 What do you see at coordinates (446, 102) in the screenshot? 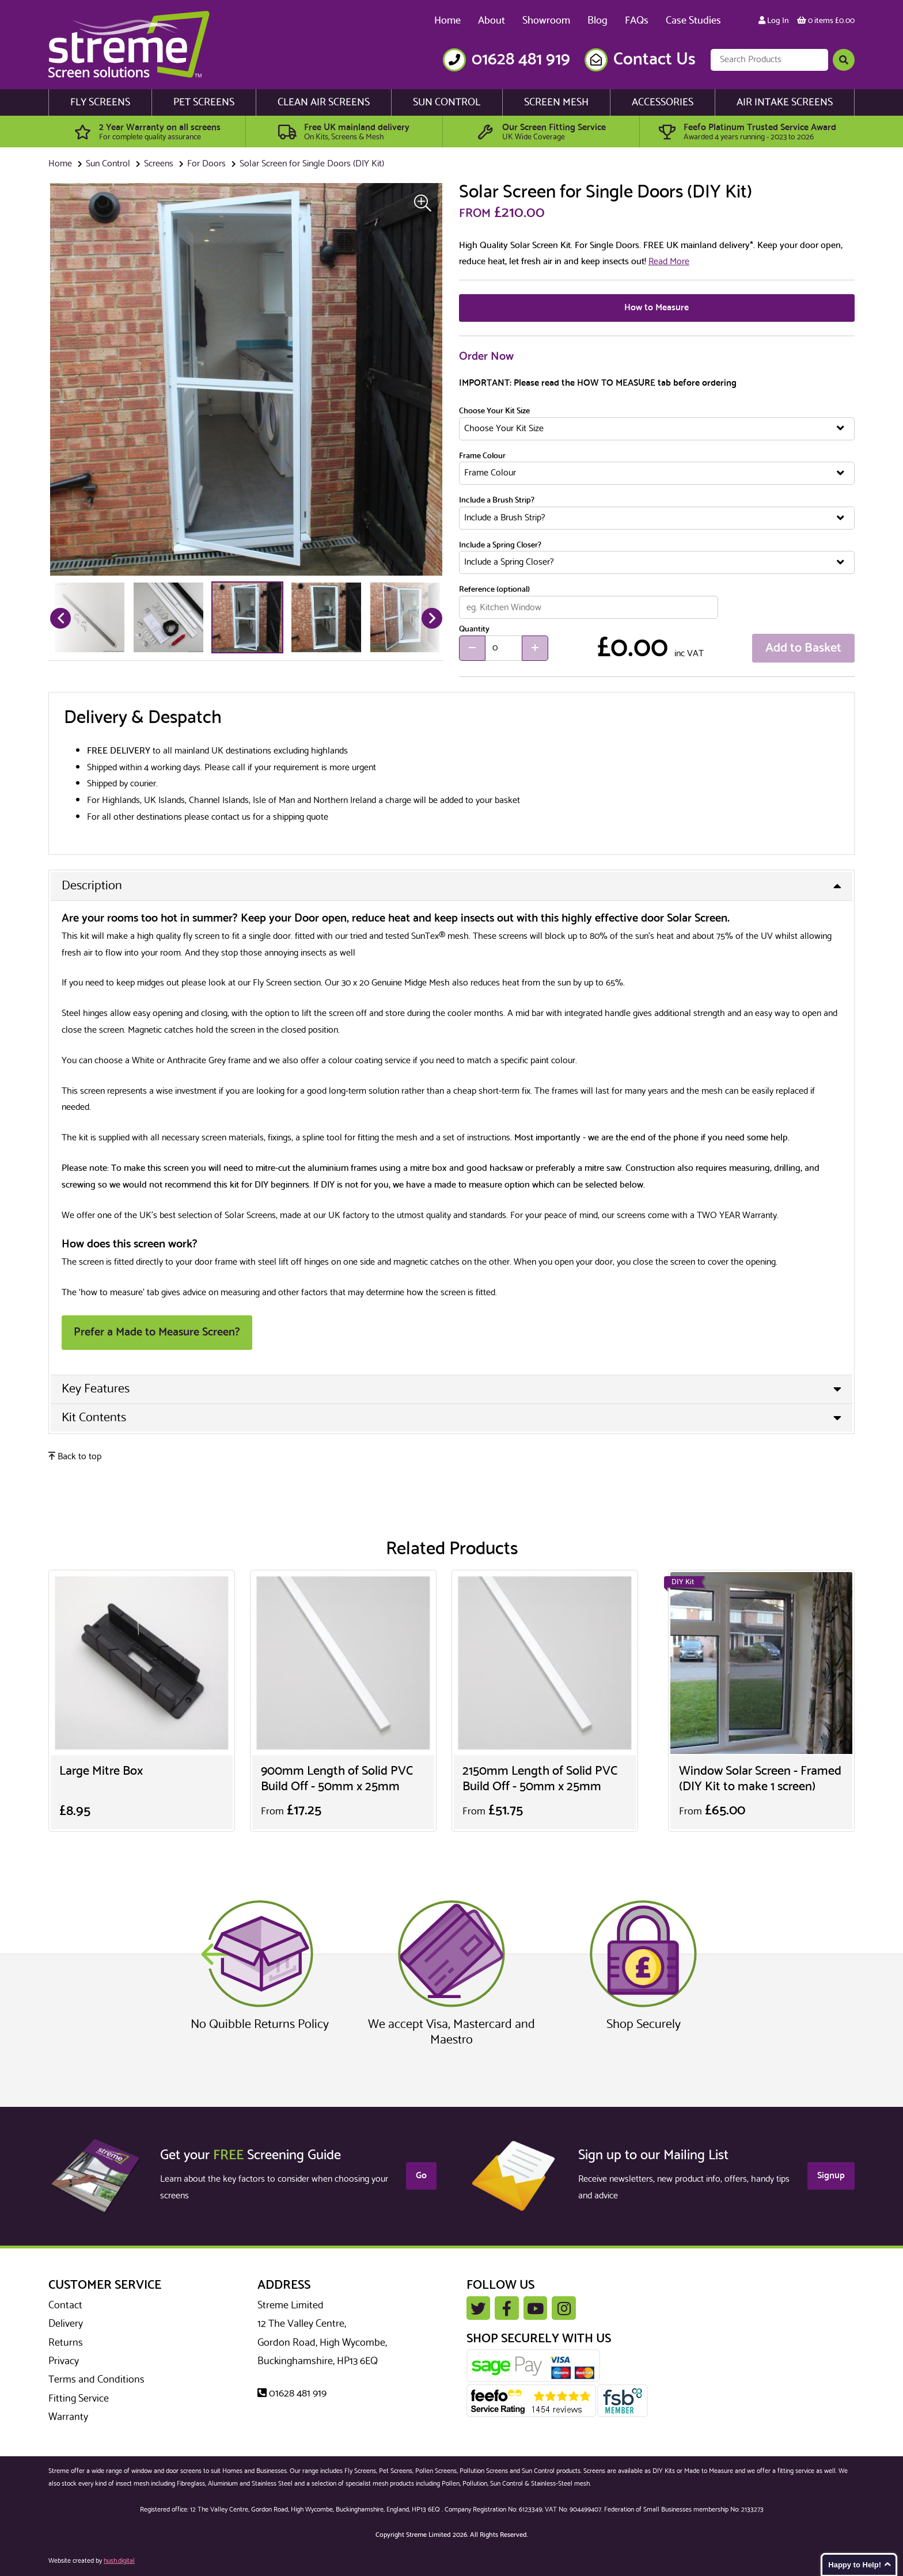
I see `Sun Control` at bounding box center [446, 102].